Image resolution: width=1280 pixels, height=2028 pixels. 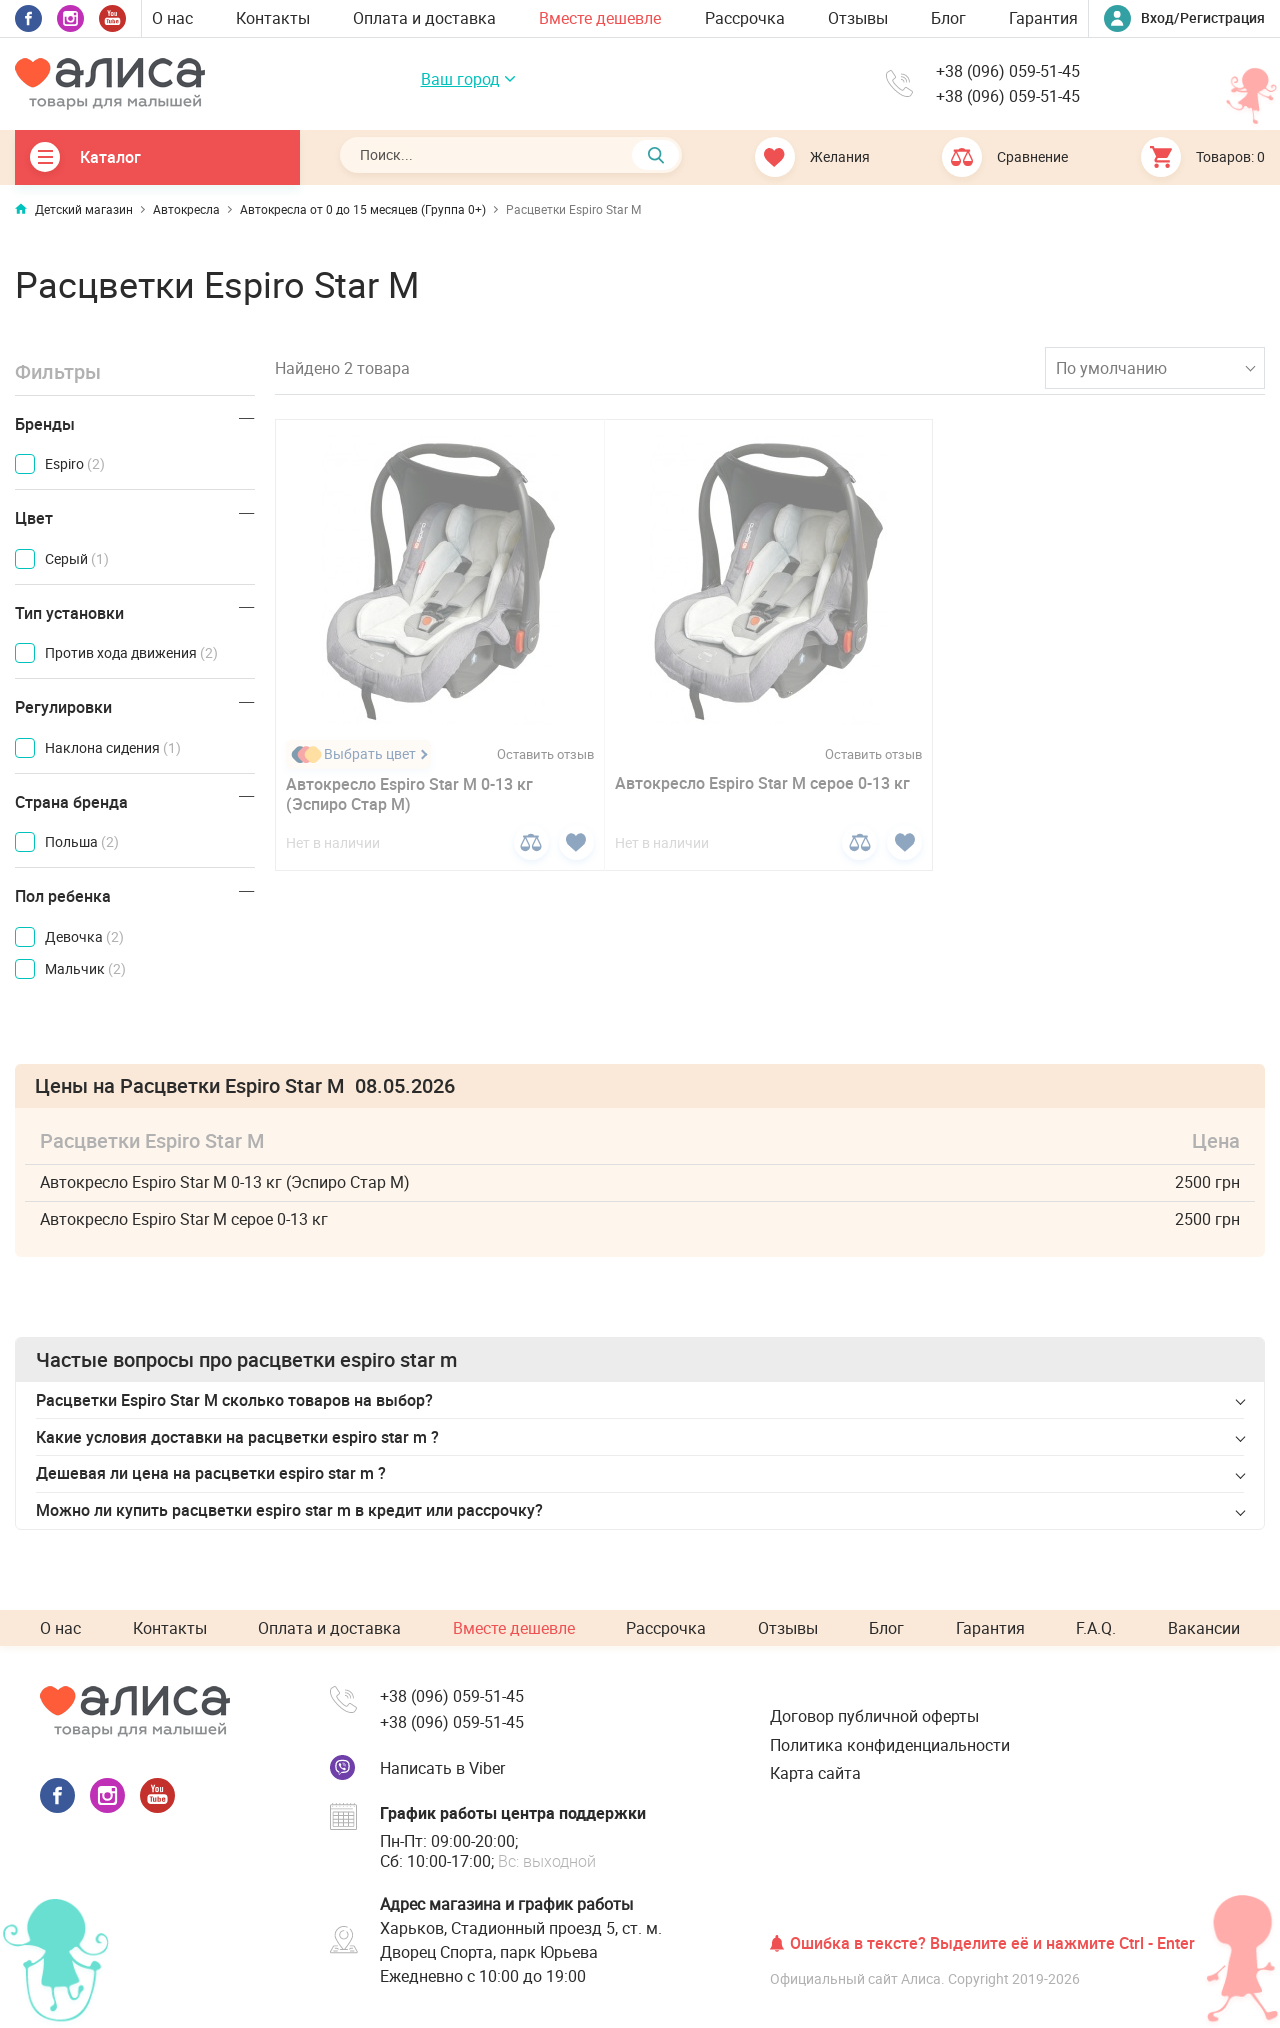 I want to click on Рассрочка, so click(x=745, y=18).